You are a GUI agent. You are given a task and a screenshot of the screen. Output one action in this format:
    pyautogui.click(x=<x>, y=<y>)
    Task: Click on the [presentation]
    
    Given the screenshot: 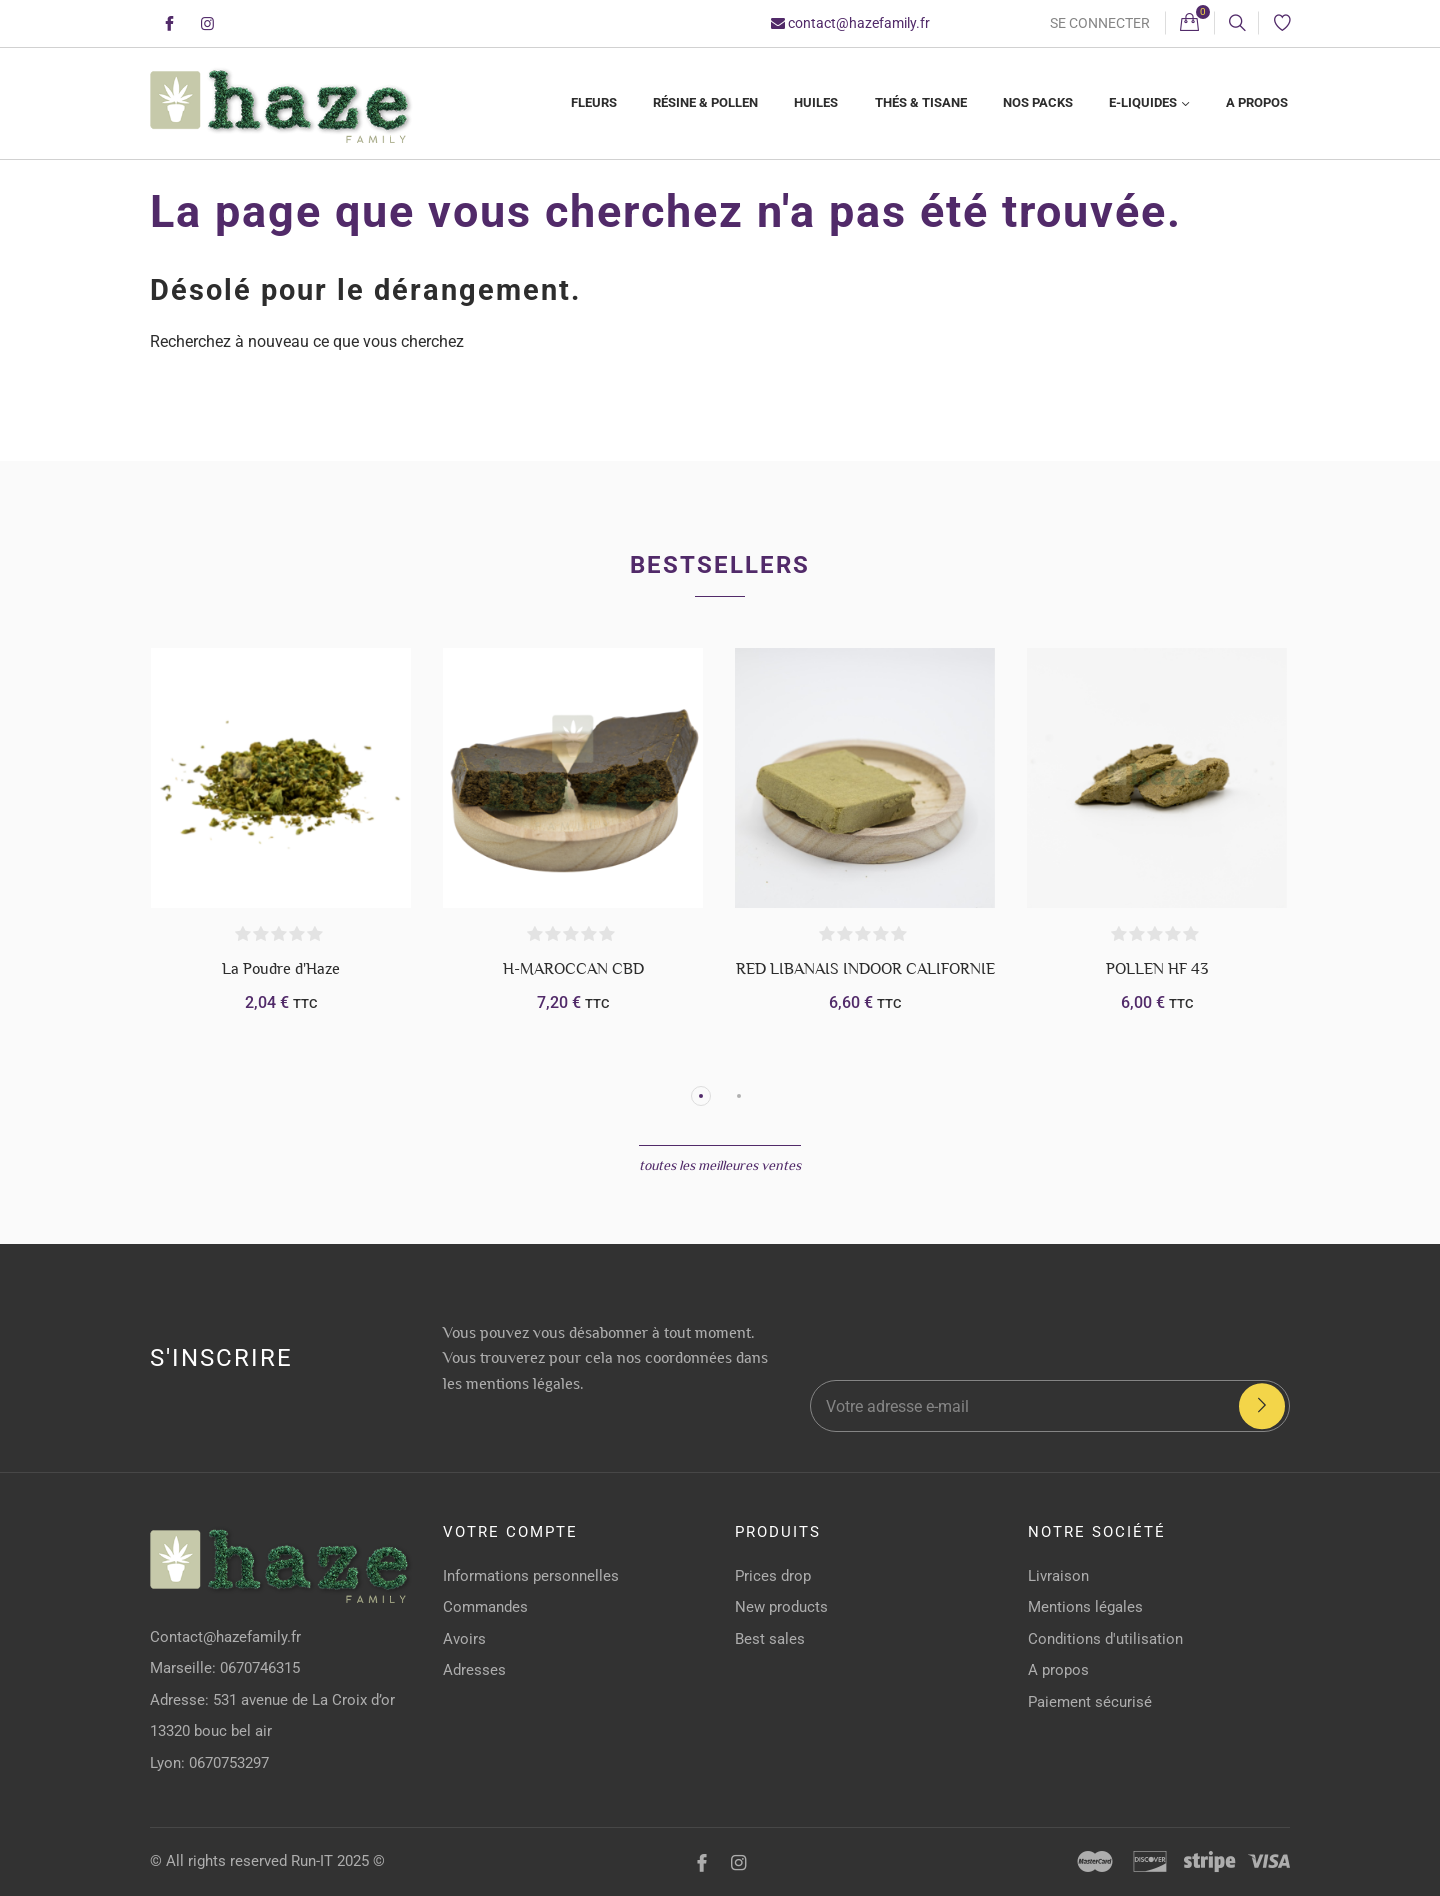 What is the action you would take?
    pyautogui.click(x=1090, y=1323)
    